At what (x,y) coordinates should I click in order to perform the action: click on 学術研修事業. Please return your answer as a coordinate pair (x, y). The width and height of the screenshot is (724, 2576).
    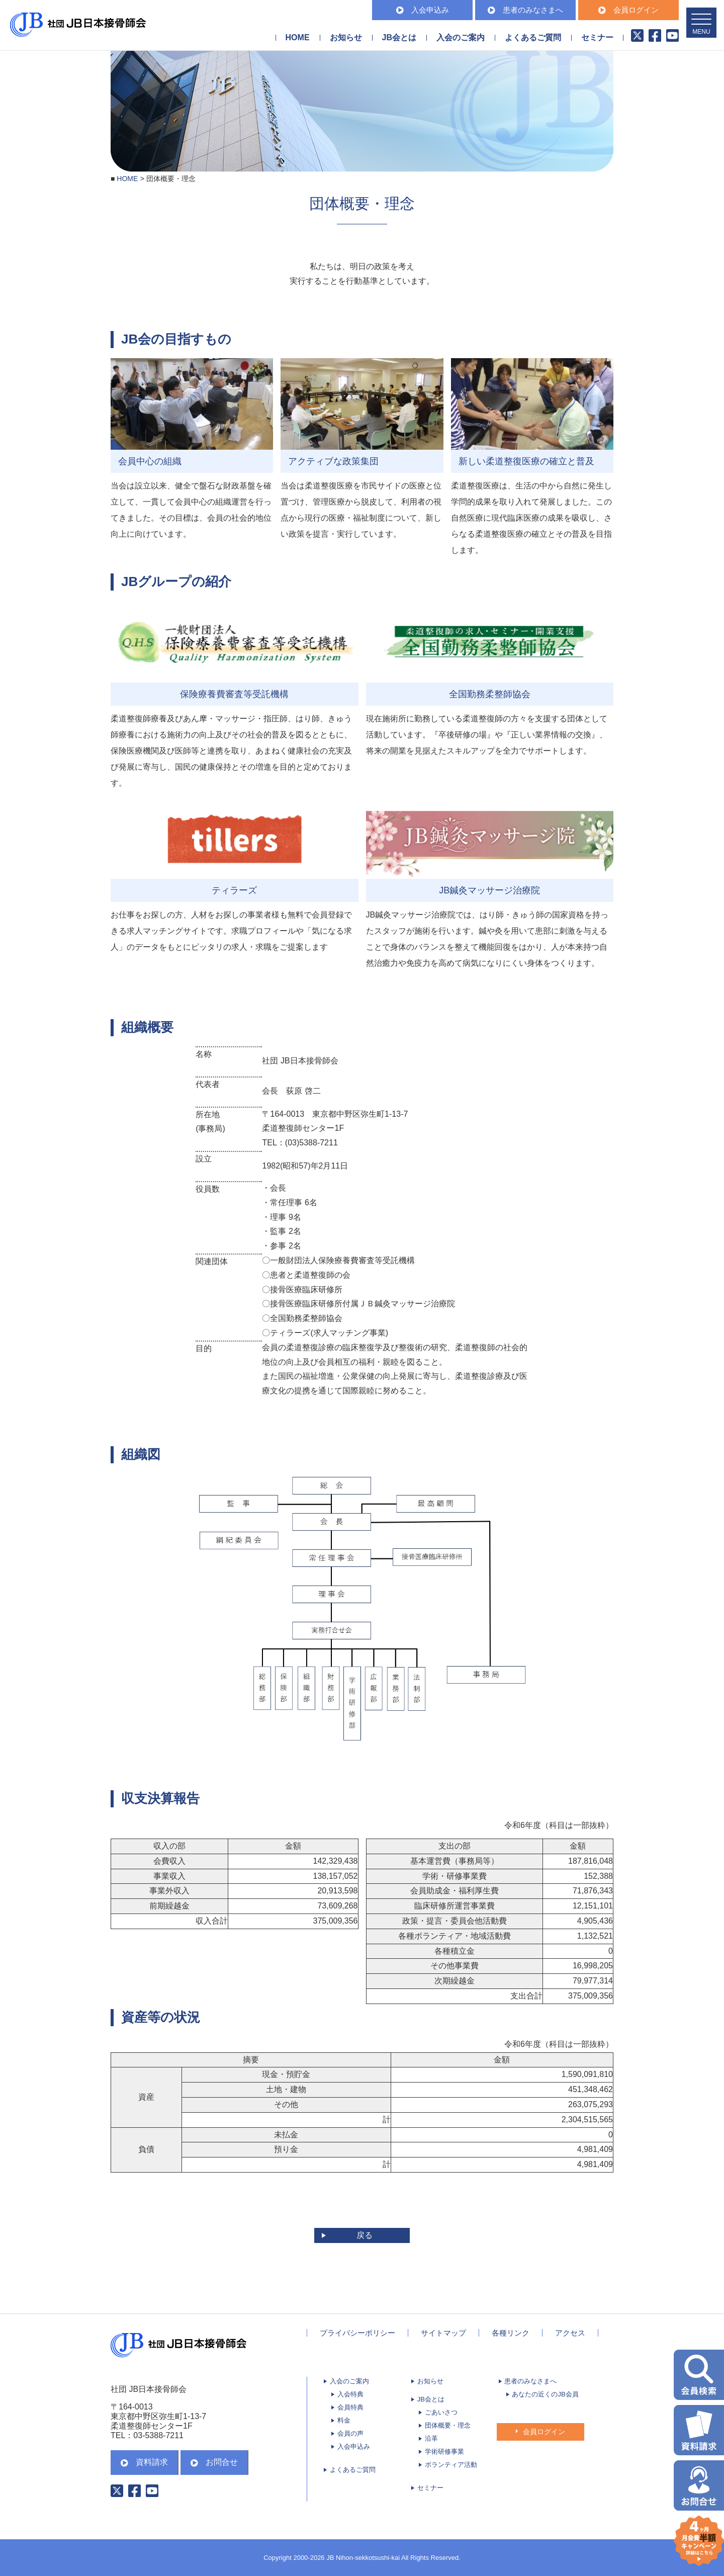
    Looking at the image, I should click on (444, 2451).